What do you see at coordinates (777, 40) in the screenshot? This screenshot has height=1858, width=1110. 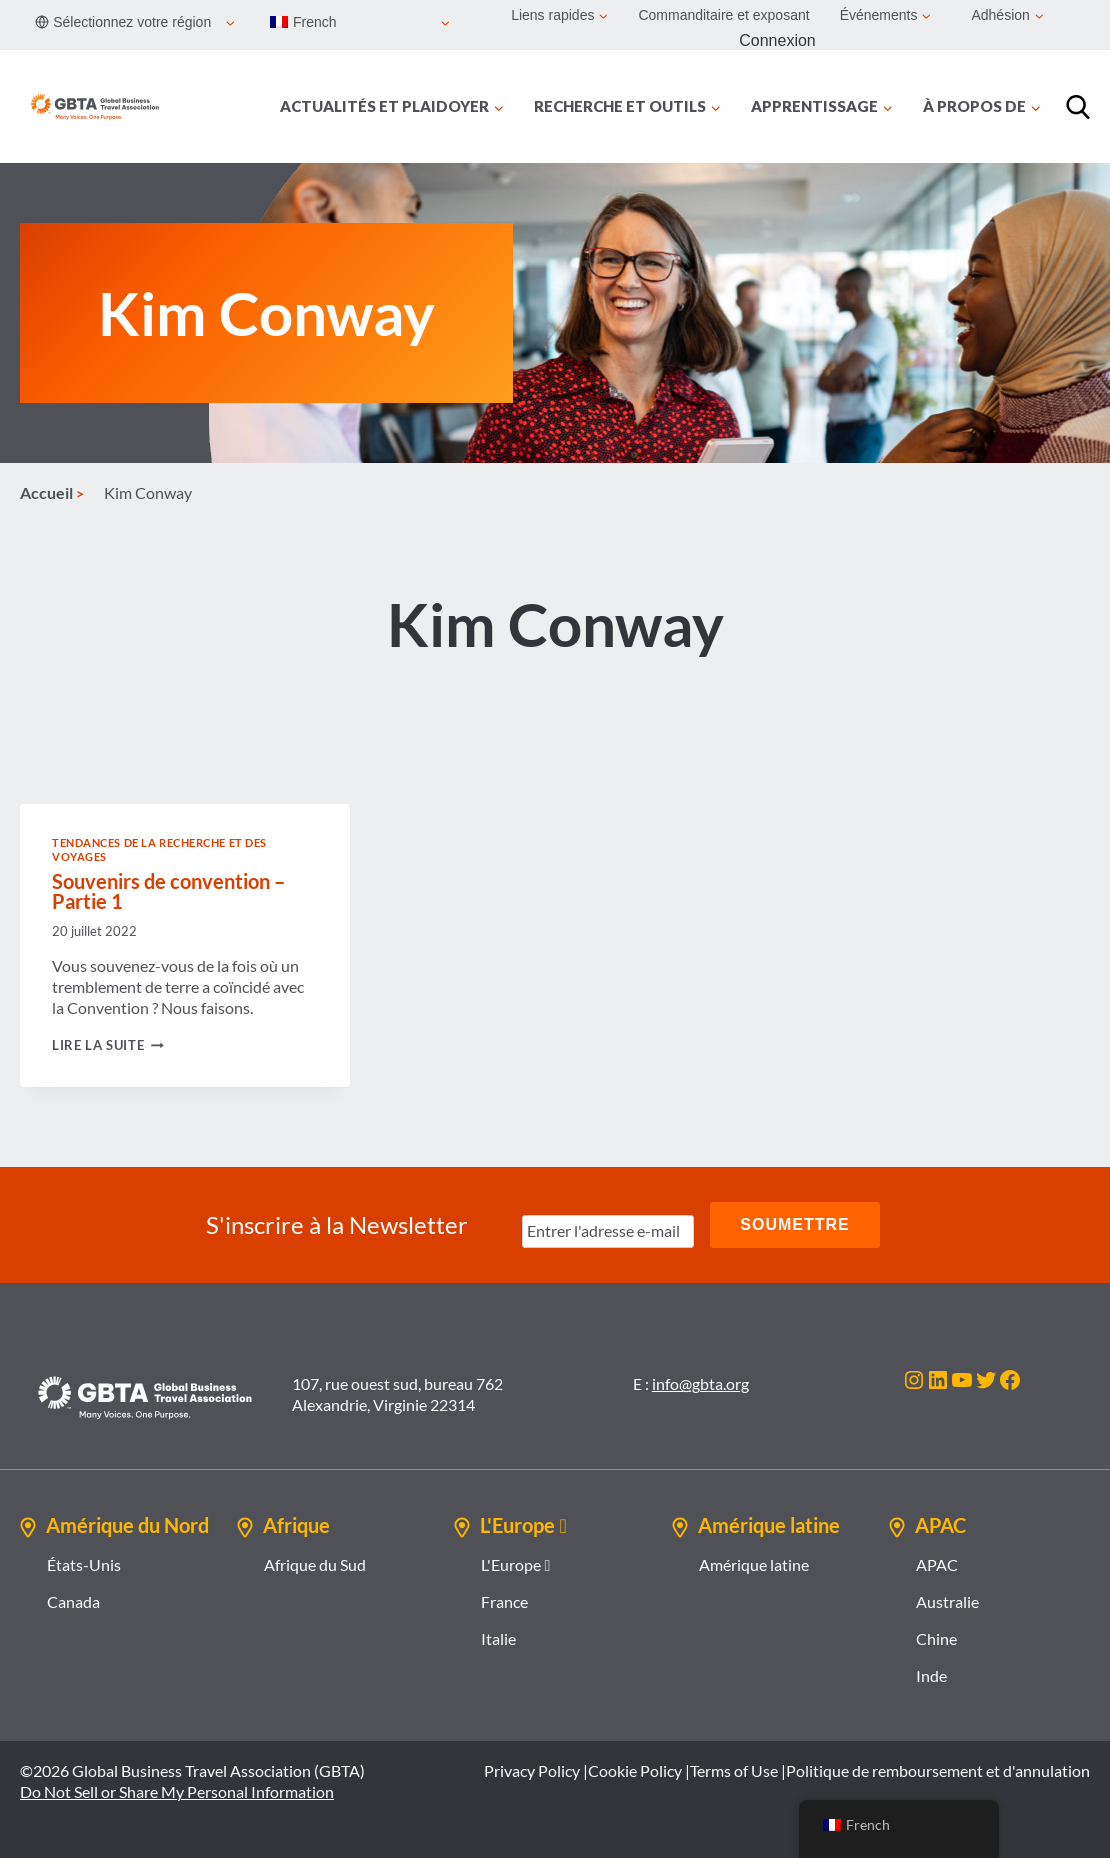 I see `Connexion` at bounding box center [777, 40].